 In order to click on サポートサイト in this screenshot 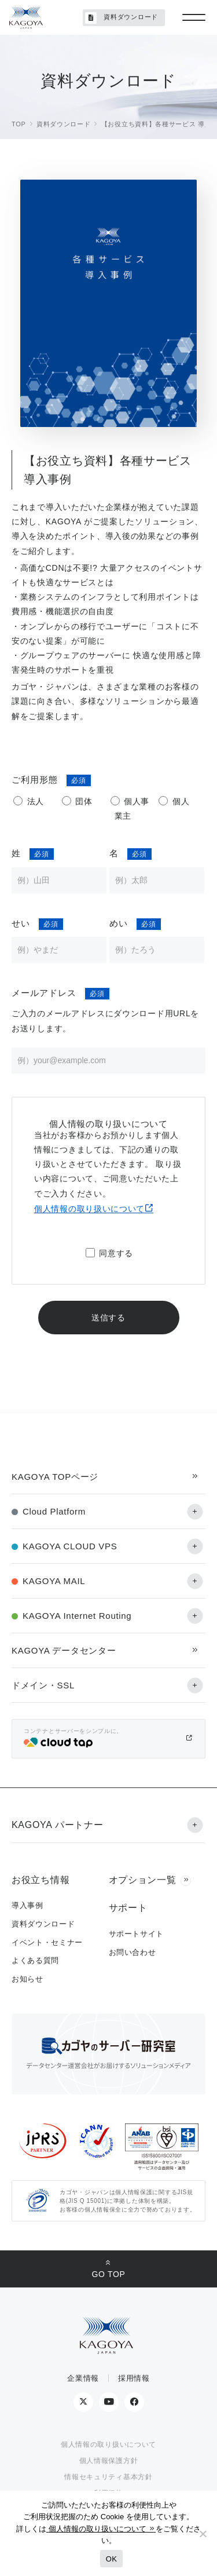, I will do `click(136, 1933)`.